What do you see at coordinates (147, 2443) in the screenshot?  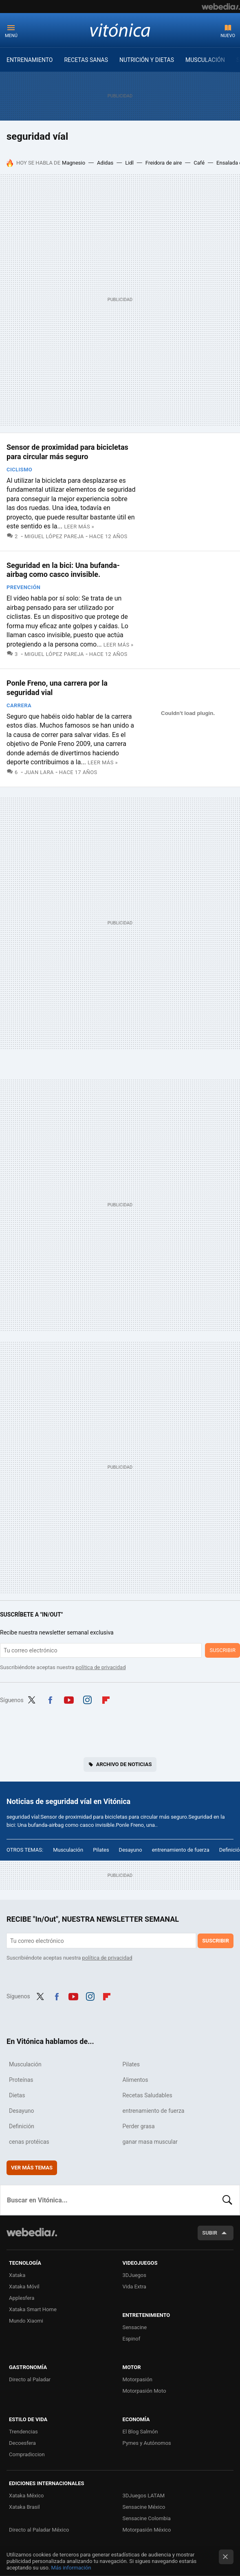 I see `Pymes y Autónomos` at bounding box center [147, 2443].